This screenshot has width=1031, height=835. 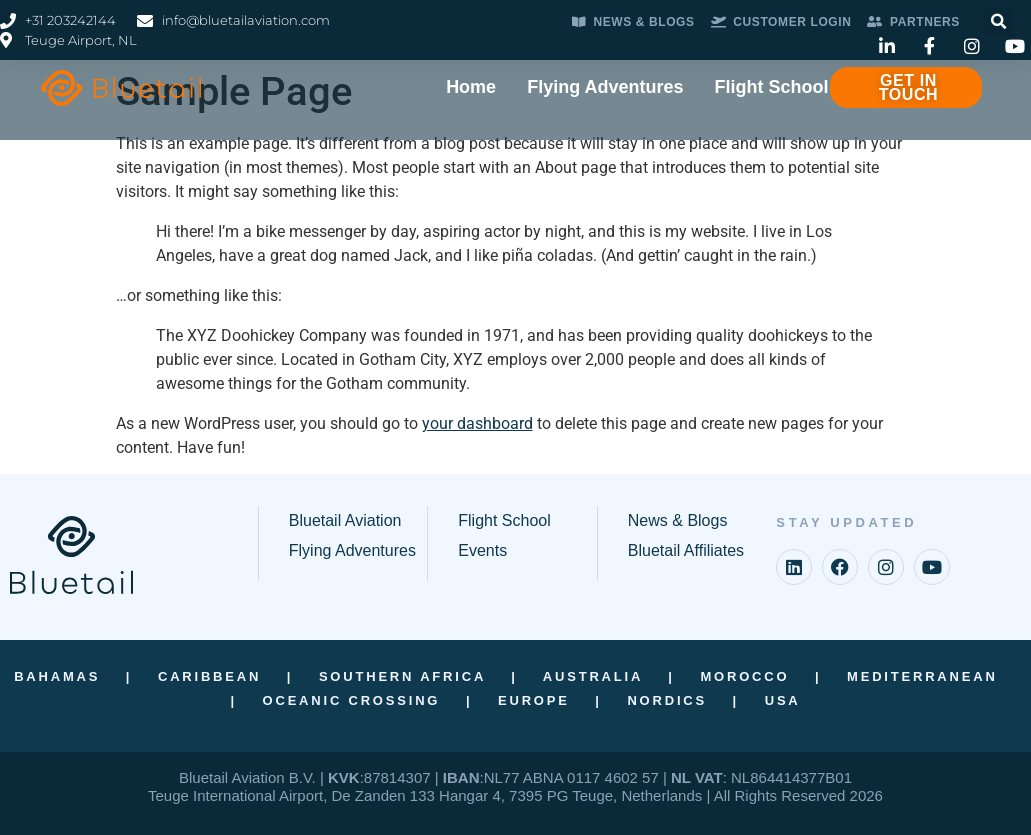 I want to click on Nordics, so click(x=667, y=700).